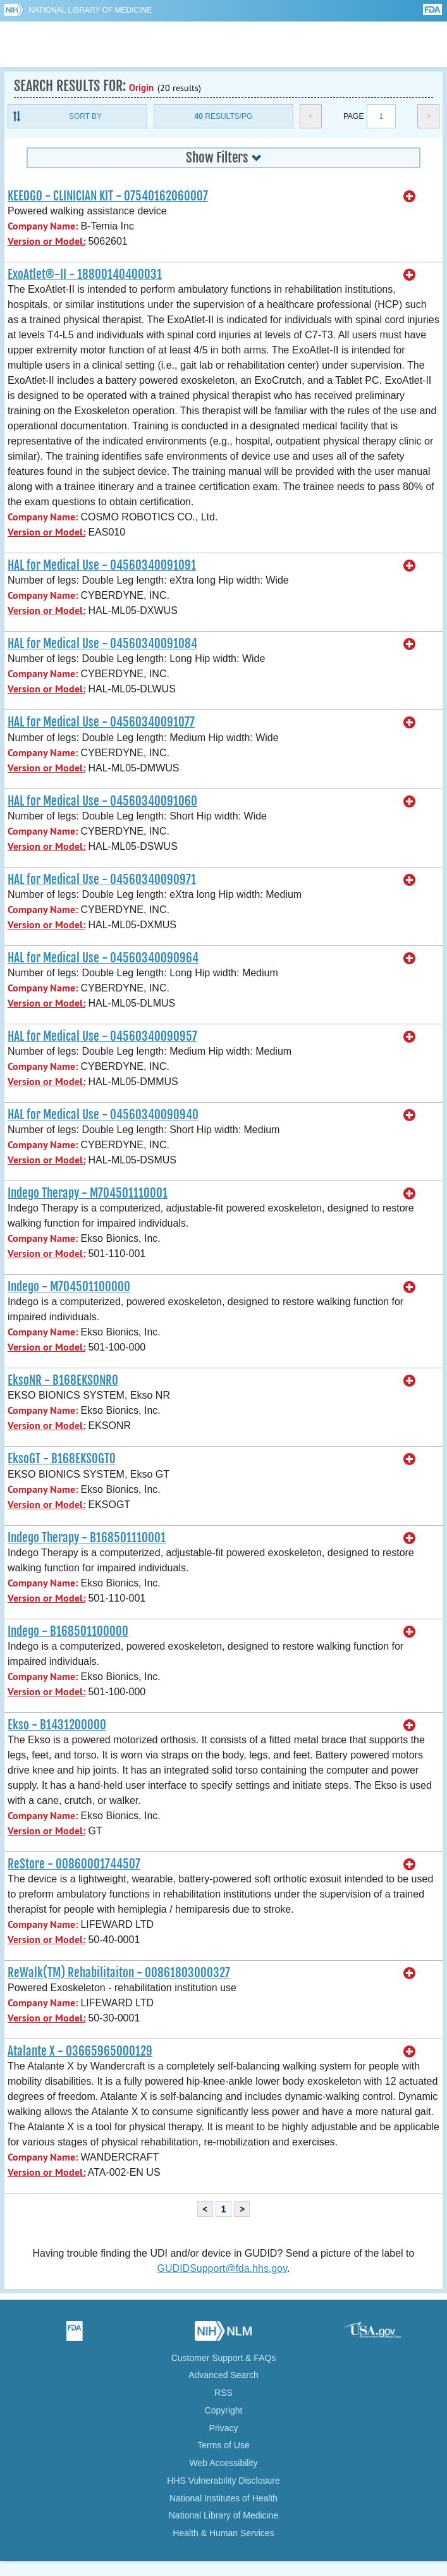  Describe the element at coordinates (69, 1286) in the screenshot. I see `Indego - M704501100000` at that location.